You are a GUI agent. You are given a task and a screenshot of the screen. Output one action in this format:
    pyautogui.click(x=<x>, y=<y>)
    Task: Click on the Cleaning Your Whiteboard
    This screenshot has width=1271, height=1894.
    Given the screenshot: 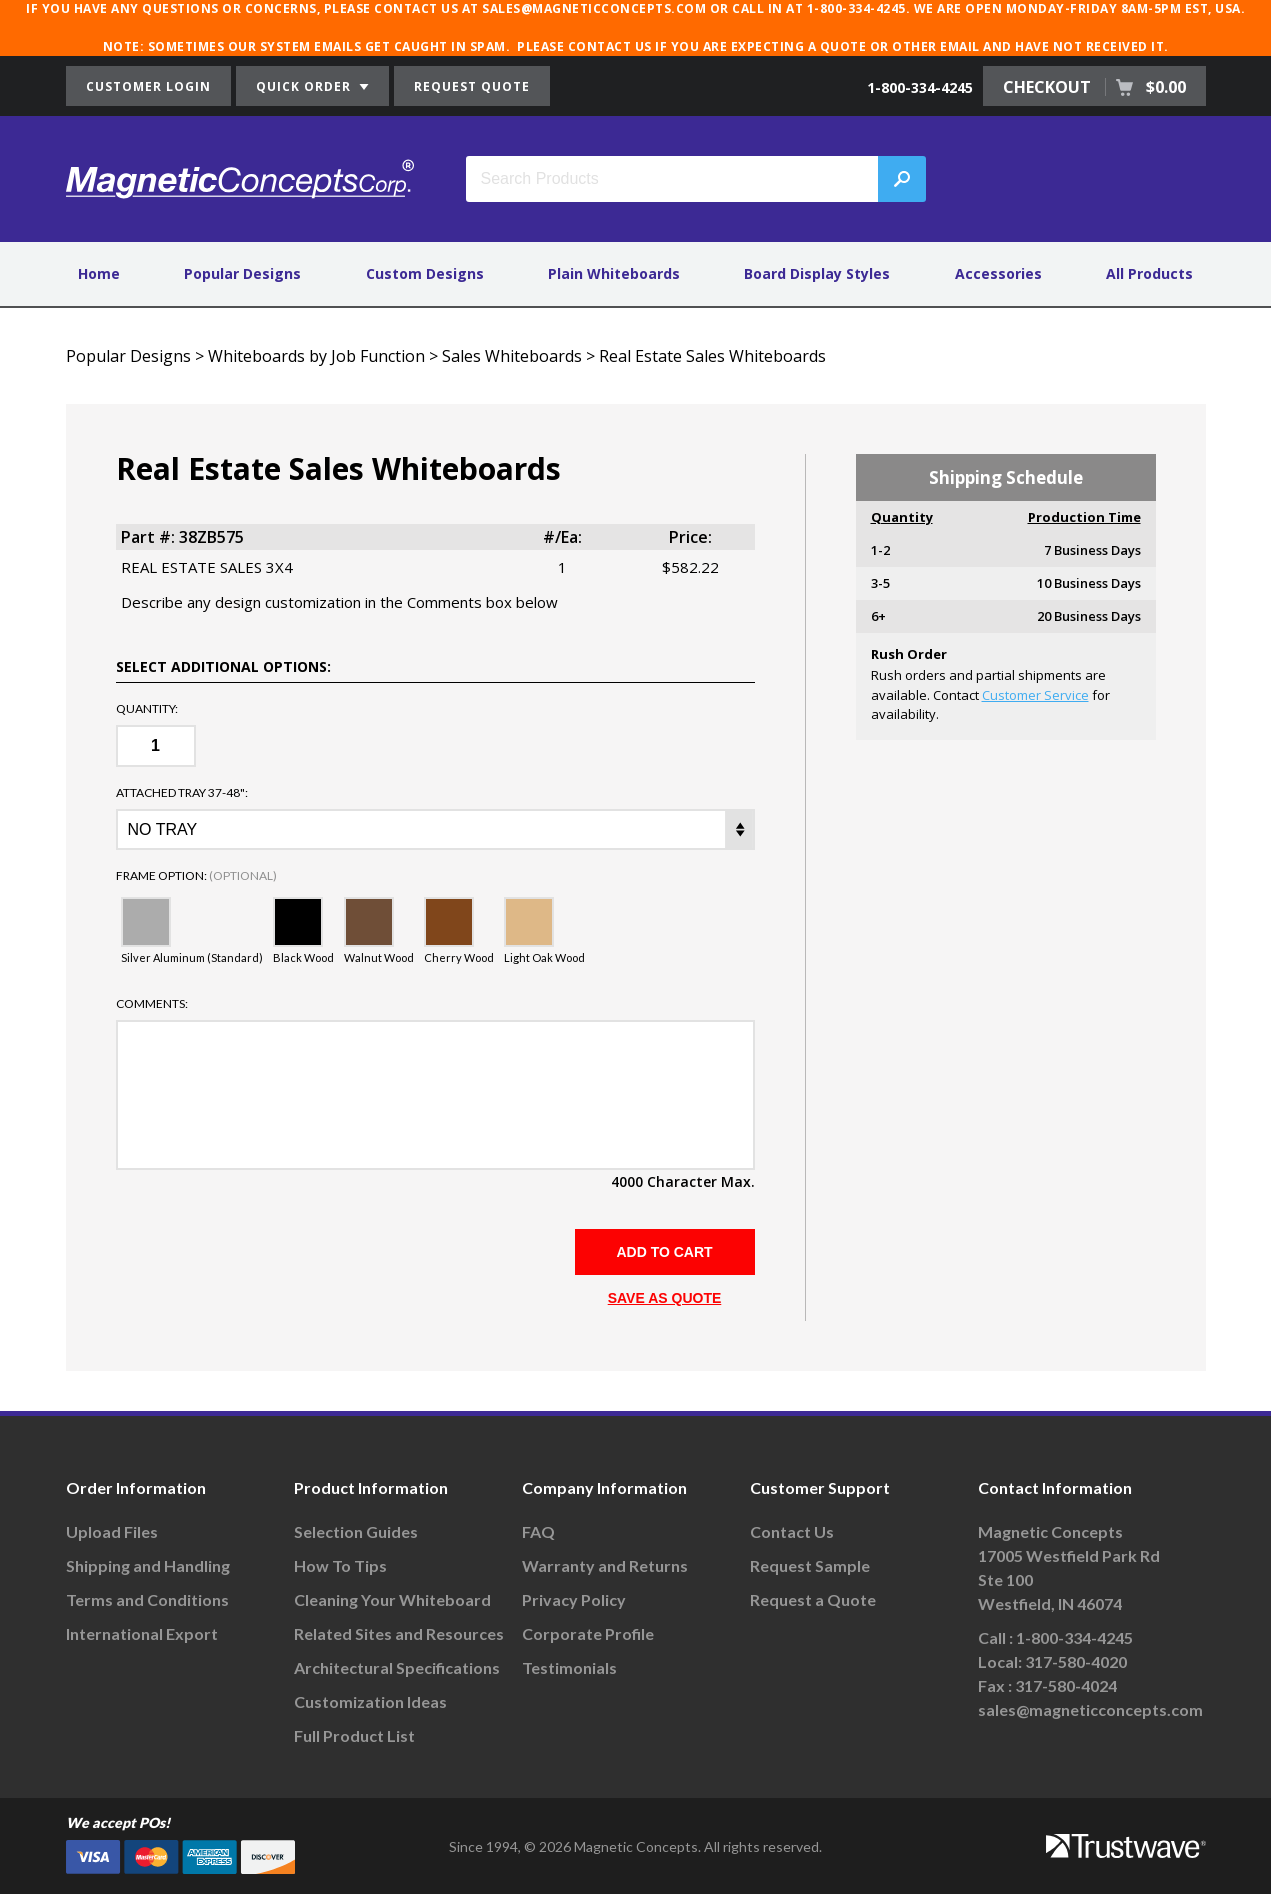 What is the action you would take?
    pyautogui.click(x=392, y=1599)
    